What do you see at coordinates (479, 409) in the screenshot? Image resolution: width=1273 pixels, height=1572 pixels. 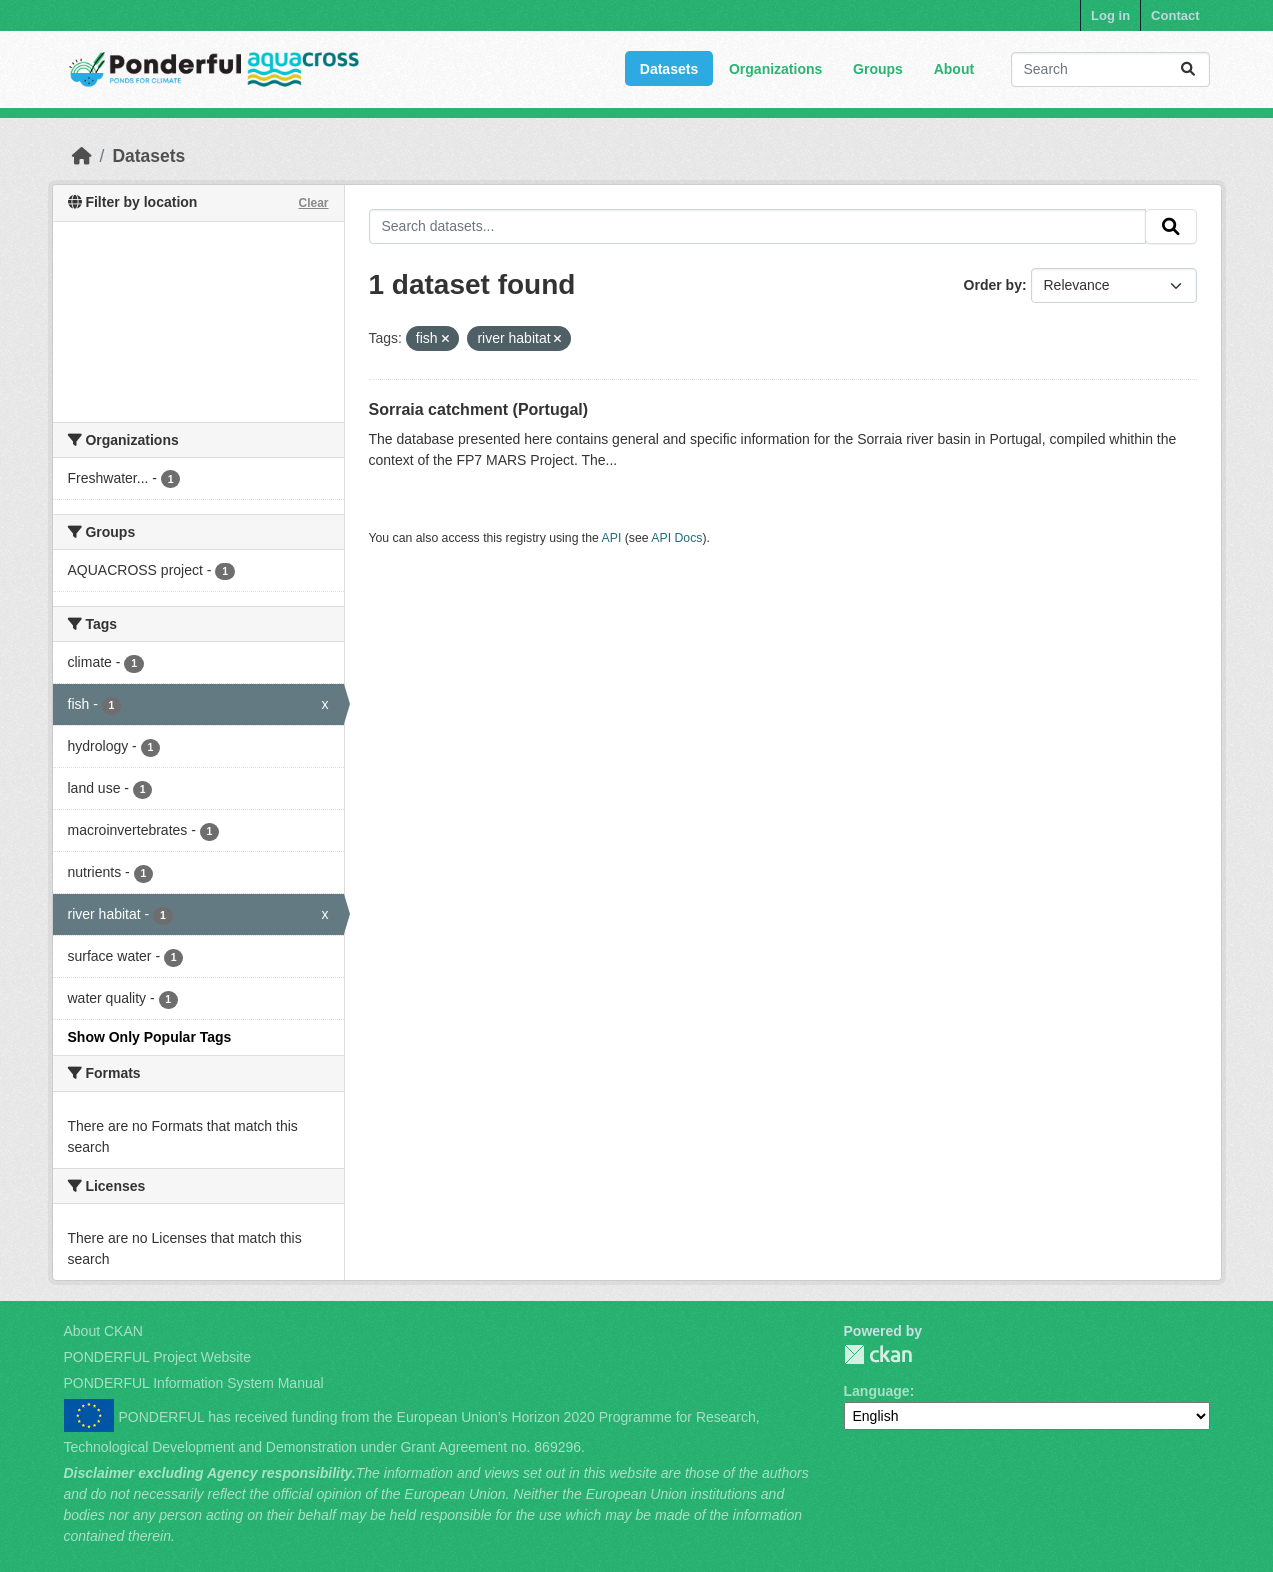 I see `Sorraia catchment (Portugal)` at bounding box center [479, 409].